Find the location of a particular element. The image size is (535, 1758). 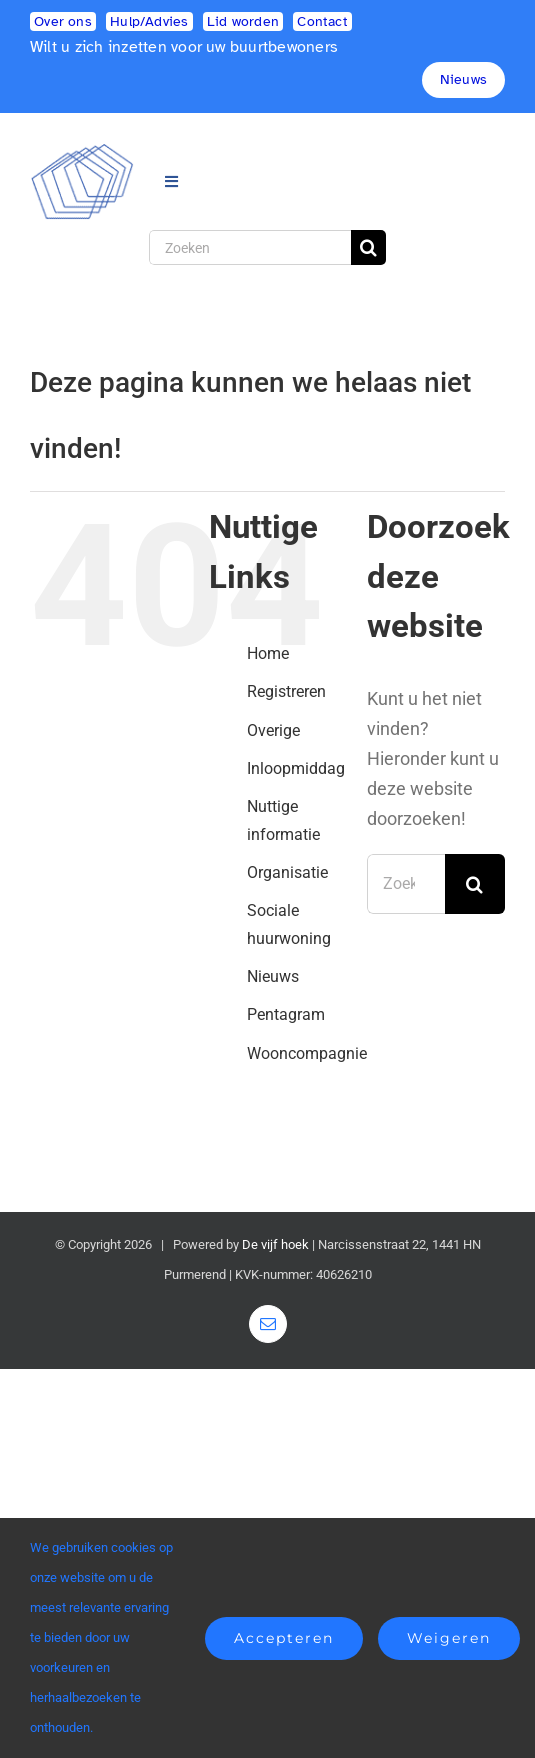

Accepteren is located at coordinates (284, 1638).